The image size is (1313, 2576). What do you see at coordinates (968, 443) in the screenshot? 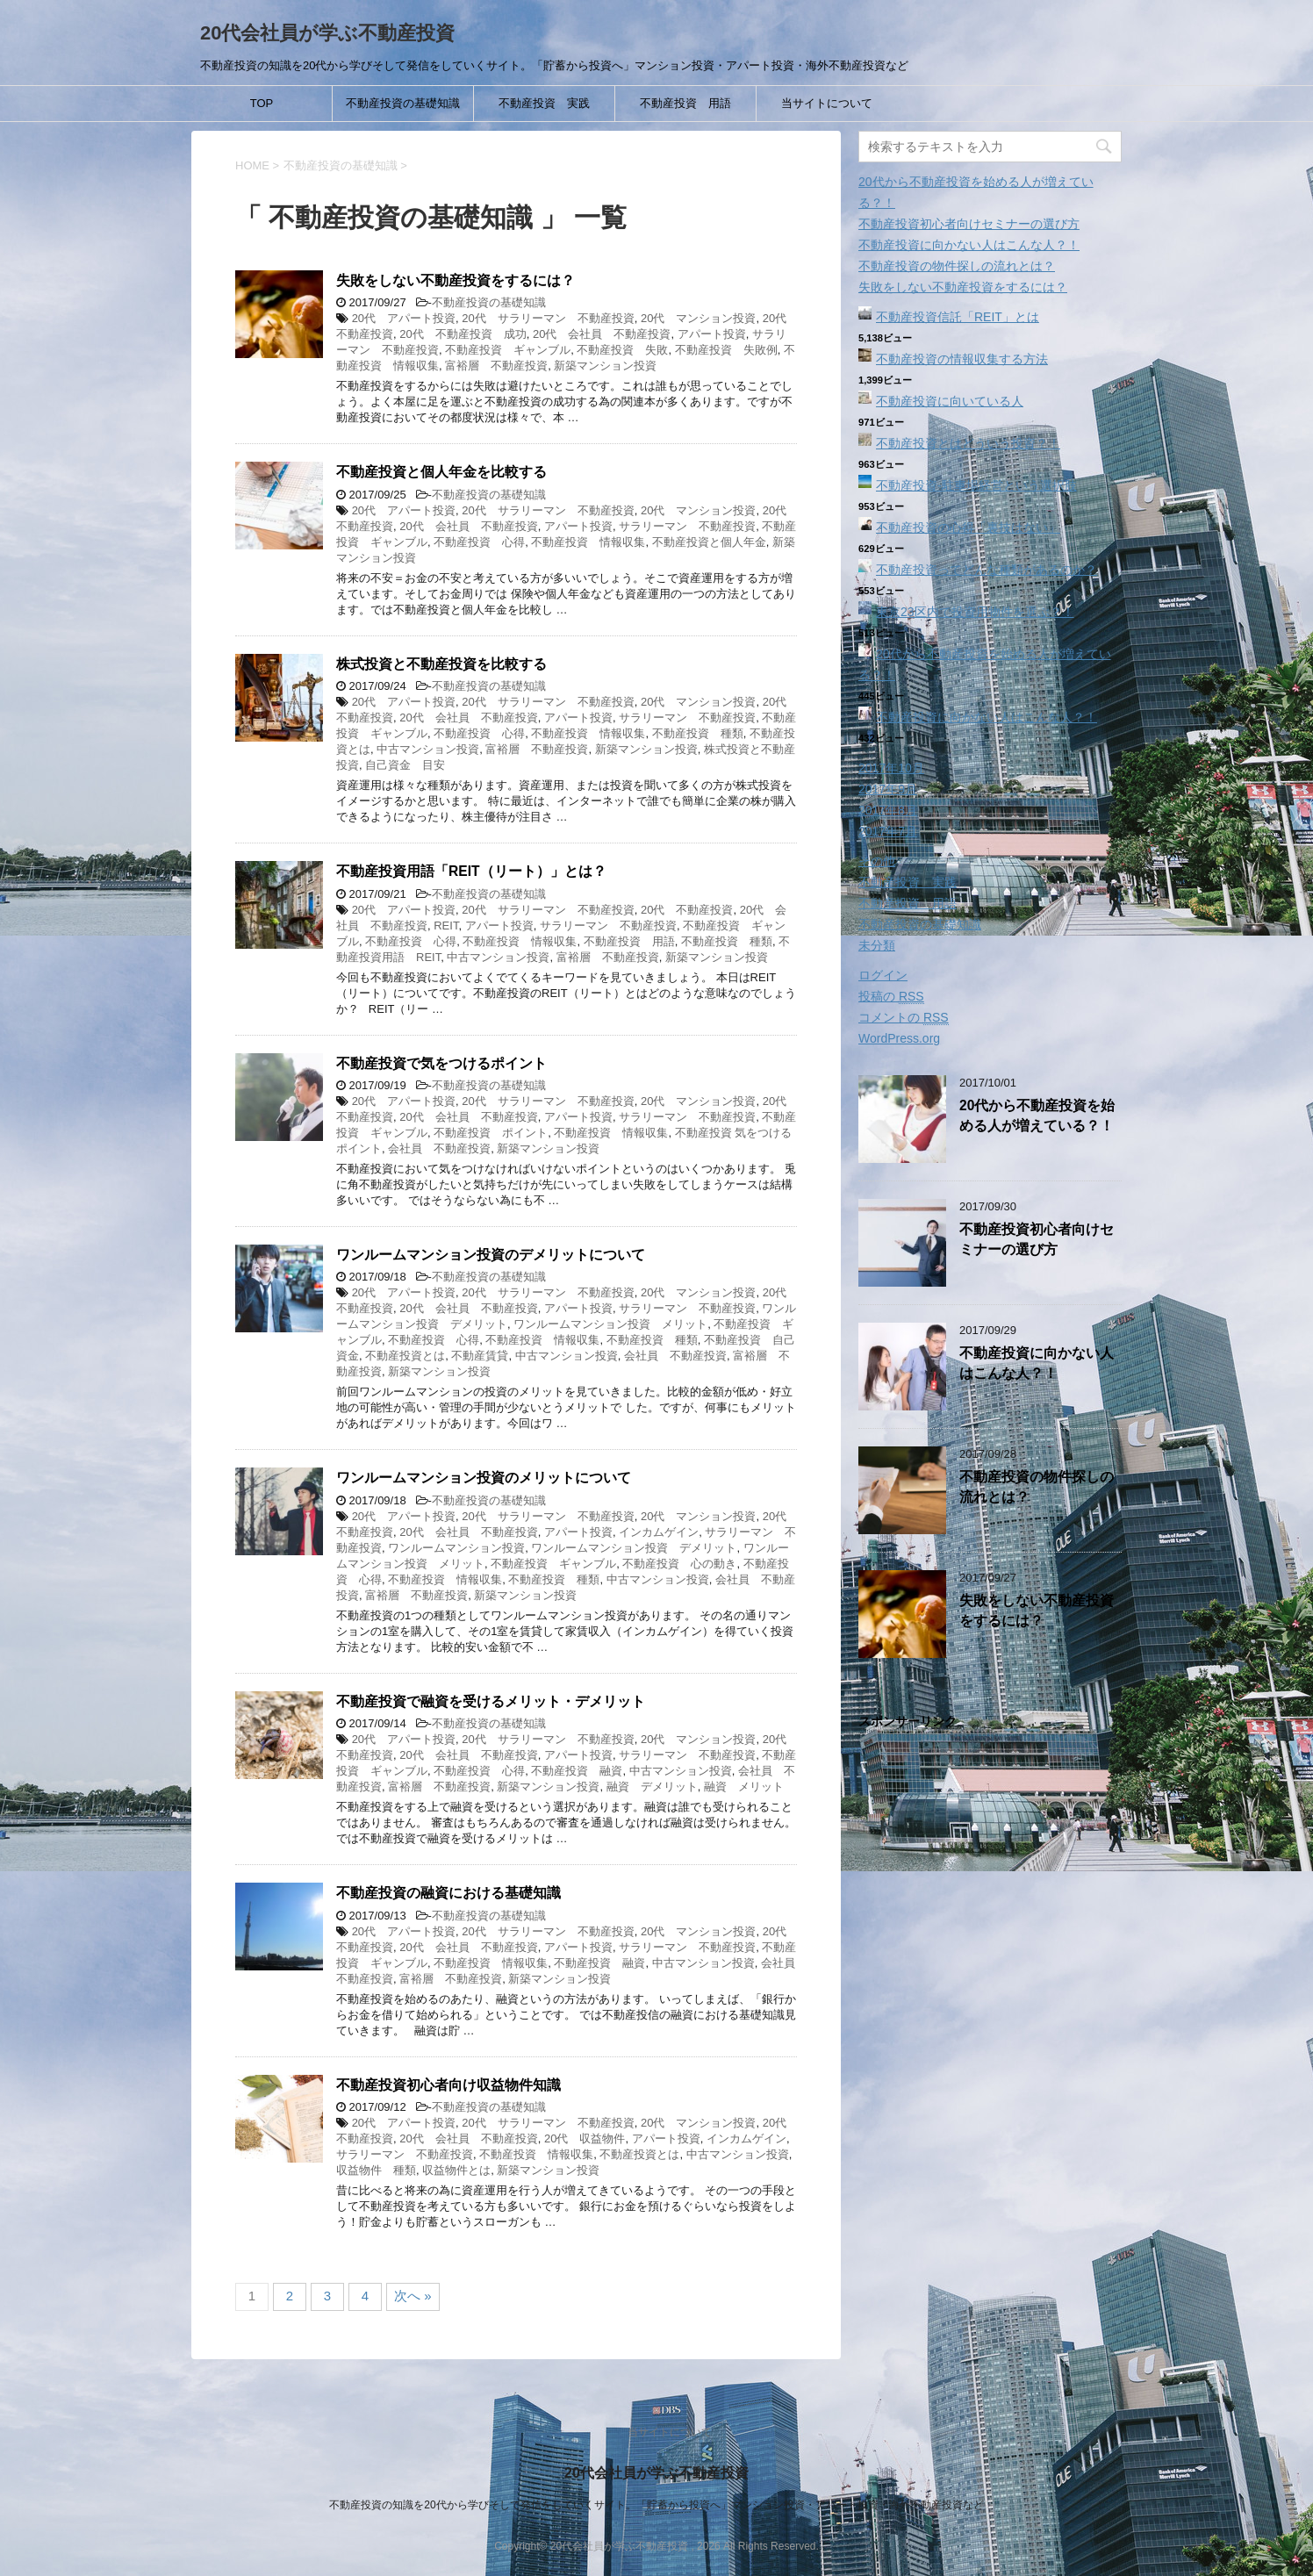
I see `不動産投資とはどういう投資？！` at bounding box center [968, 443].